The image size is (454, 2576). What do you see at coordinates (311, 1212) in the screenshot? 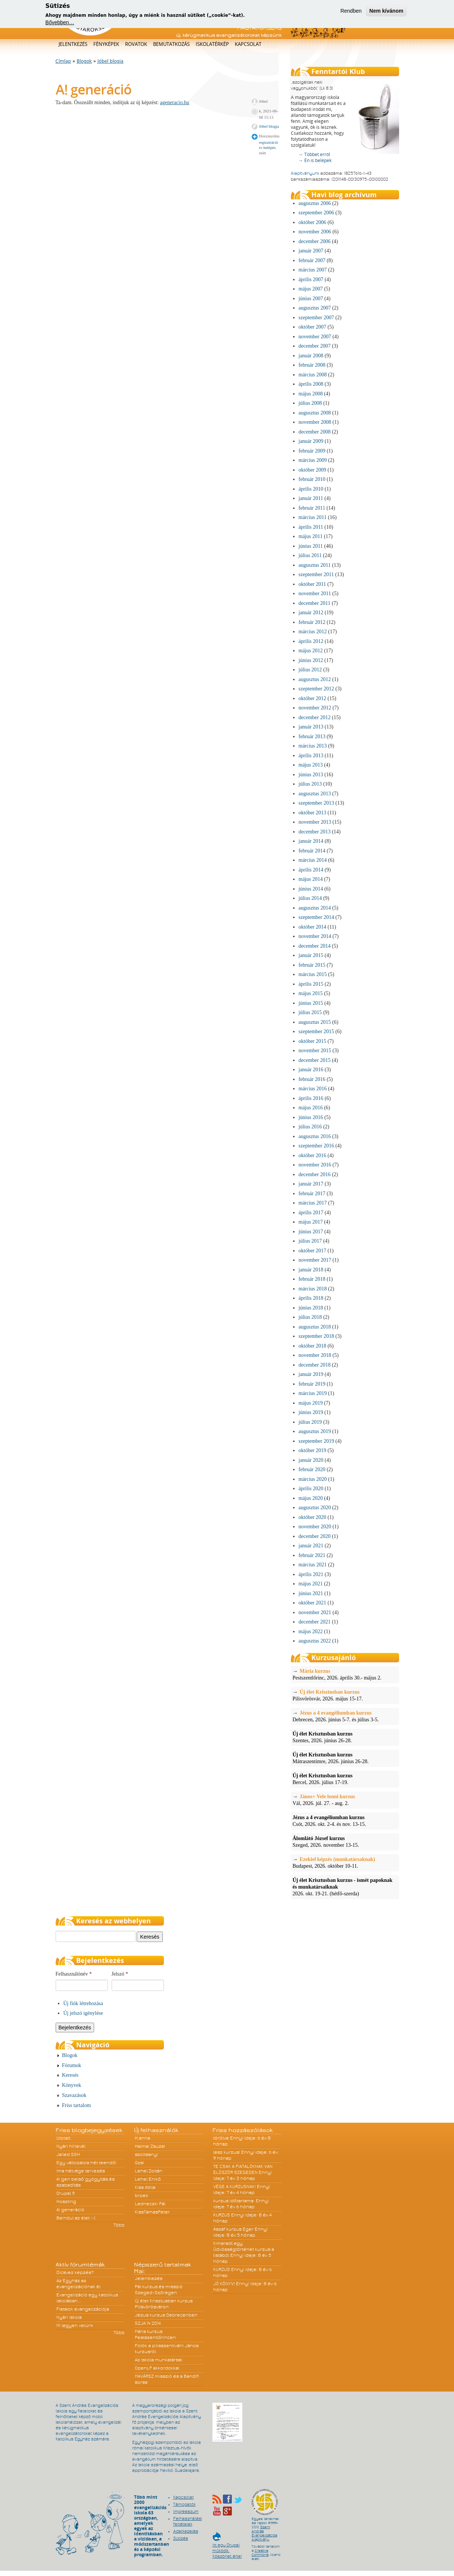
I see `április 2017` at bounding box center [311, 1212].